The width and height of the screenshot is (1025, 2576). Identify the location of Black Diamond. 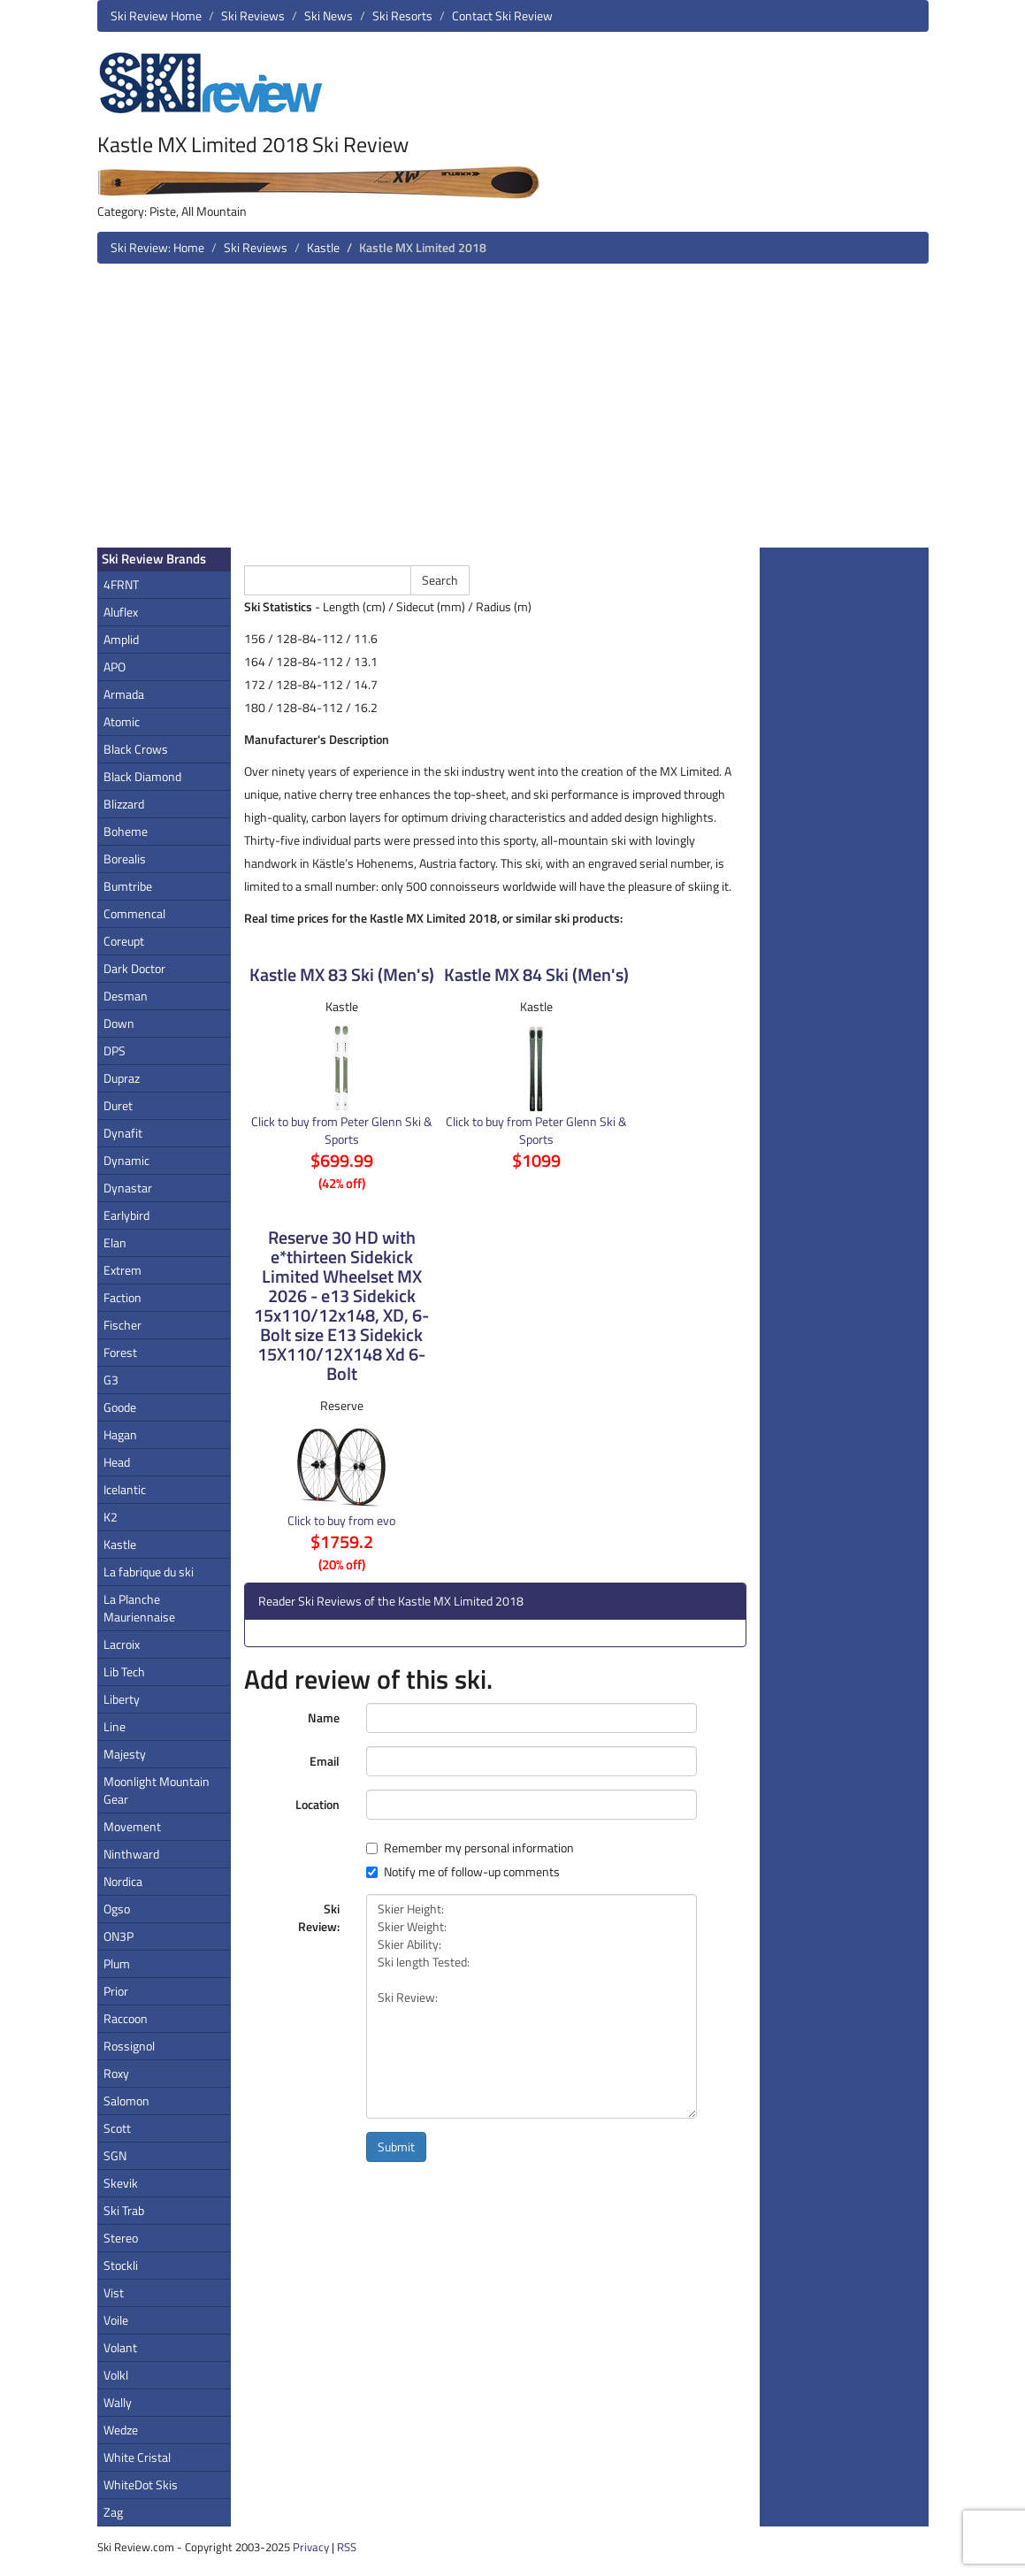
(142, 776).